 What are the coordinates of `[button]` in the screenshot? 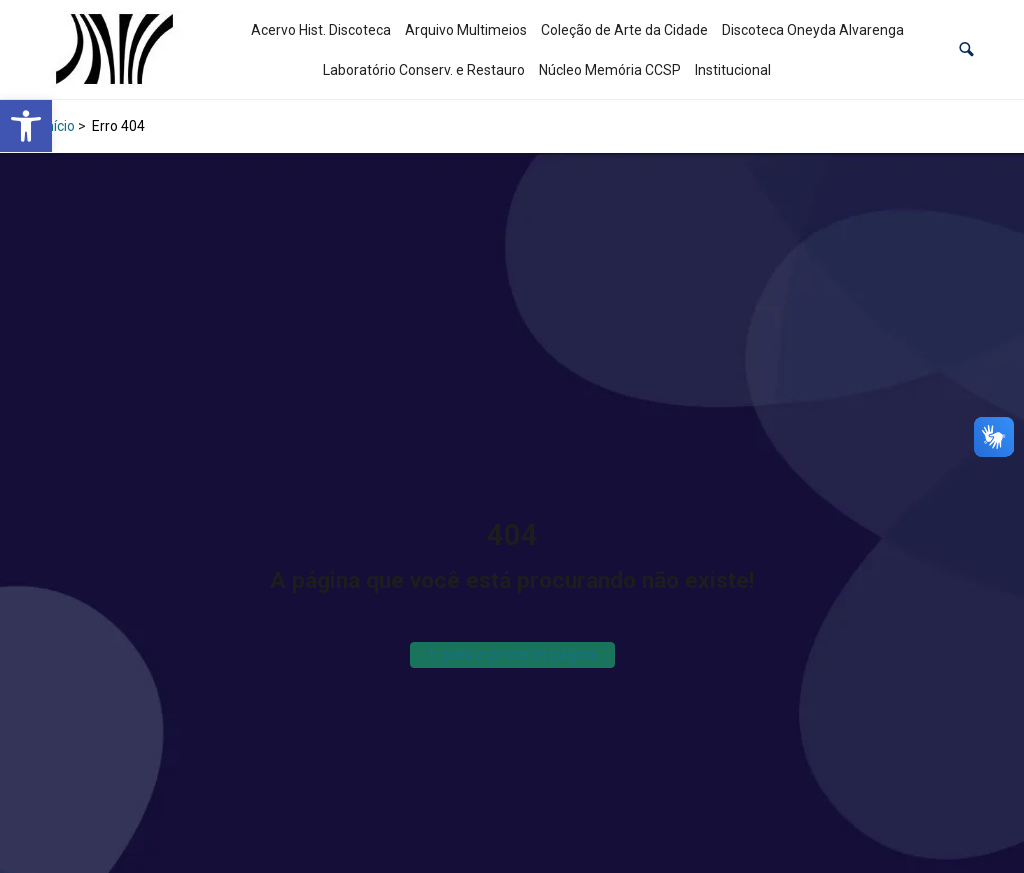 It's located at (966, 49).